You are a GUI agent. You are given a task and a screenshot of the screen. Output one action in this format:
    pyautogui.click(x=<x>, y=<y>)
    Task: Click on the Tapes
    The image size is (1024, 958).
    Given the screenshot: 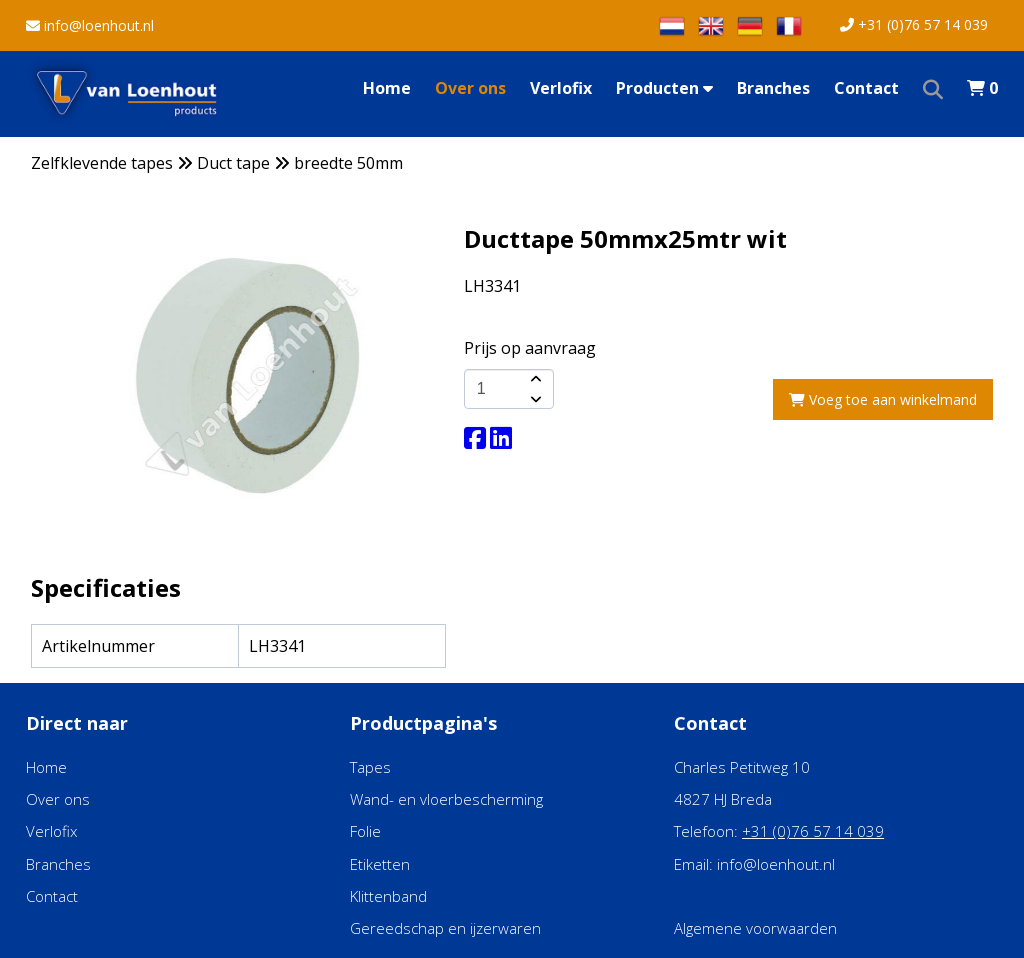 What is the action you would take?
    pyautogui.click(x=370, y=767)
    